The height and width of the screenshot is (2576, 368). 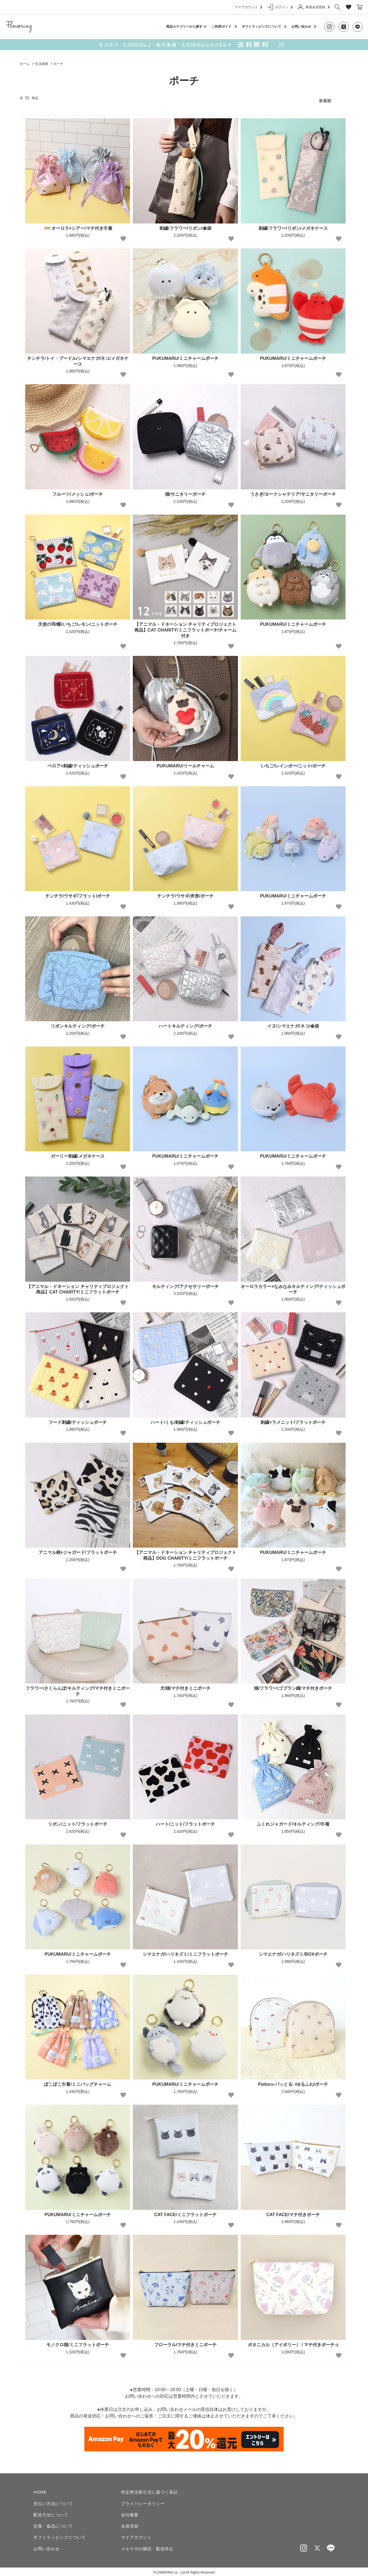 What do you see at coordinates (293, 225) in the screenshot?
I see `刺繍/フラワー/リボン/メガネケース` at bounding box center [293, 225].